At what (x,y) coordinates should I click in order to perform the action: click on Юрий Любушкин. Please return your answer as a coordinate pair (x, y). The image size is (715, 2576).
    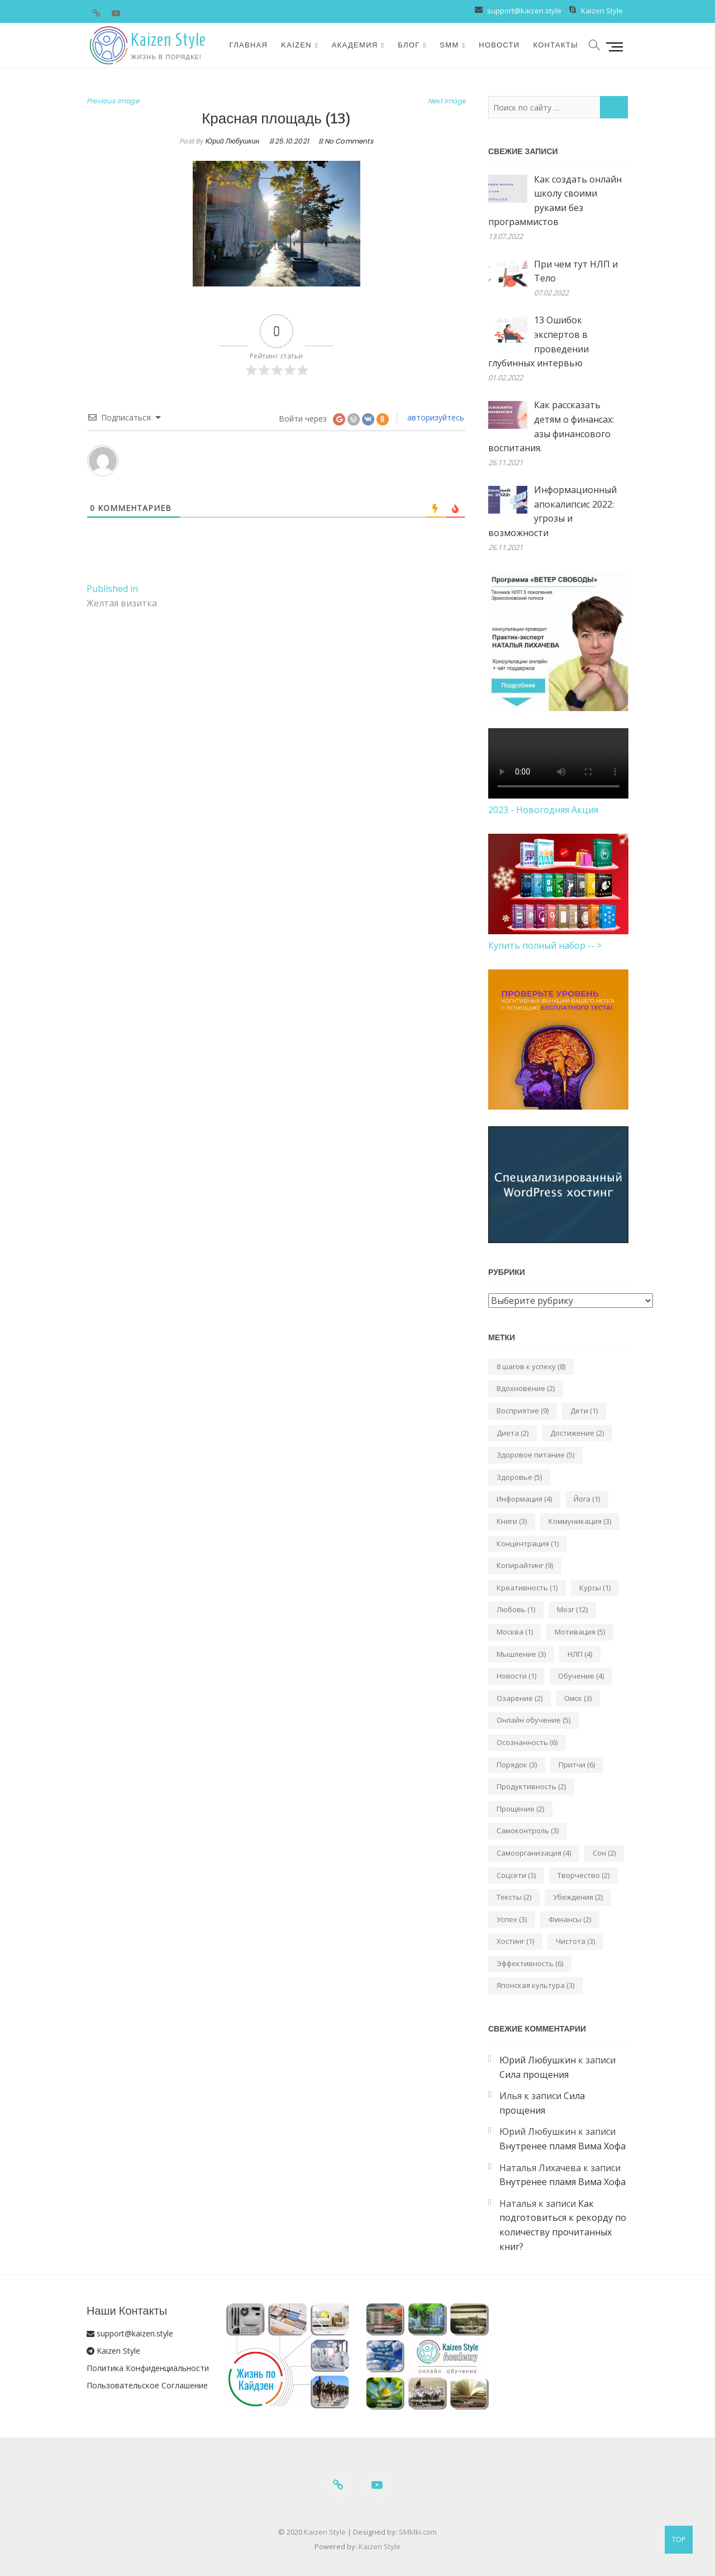
    Looking at the image, I should click on (232, 141).